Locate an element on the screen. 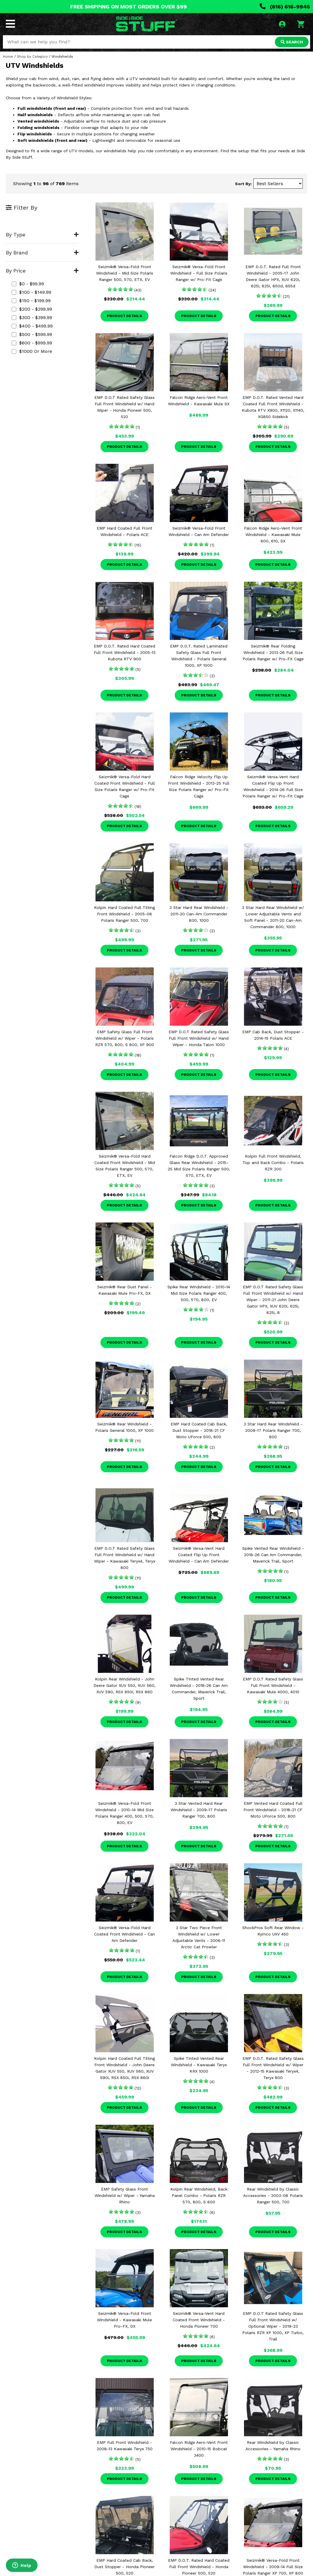 This screenshot has width=313, height=2576. EMP D.O.T. Rated Vented Hard Coated Full Front Windshield - Kubota RTV X900, X1120, X1140, XG850 Sidekick is located at coordinates (273, 407).